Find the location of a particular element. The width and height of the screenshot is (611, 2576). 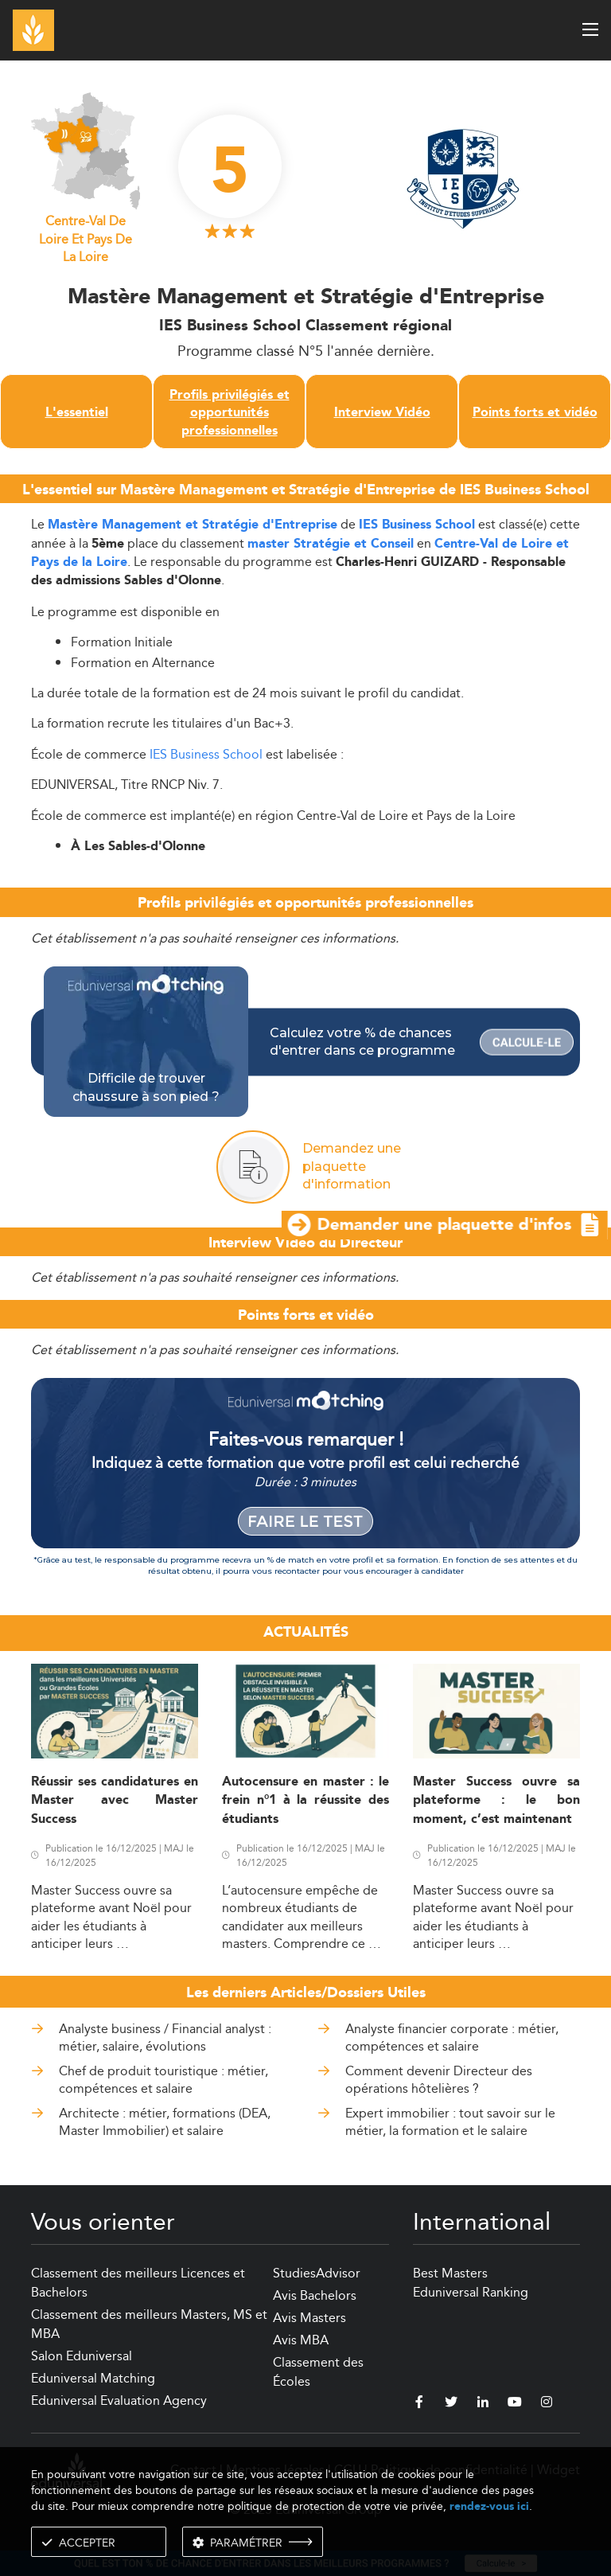

Eduniversal Matching is located at coordinates (93, 2378).